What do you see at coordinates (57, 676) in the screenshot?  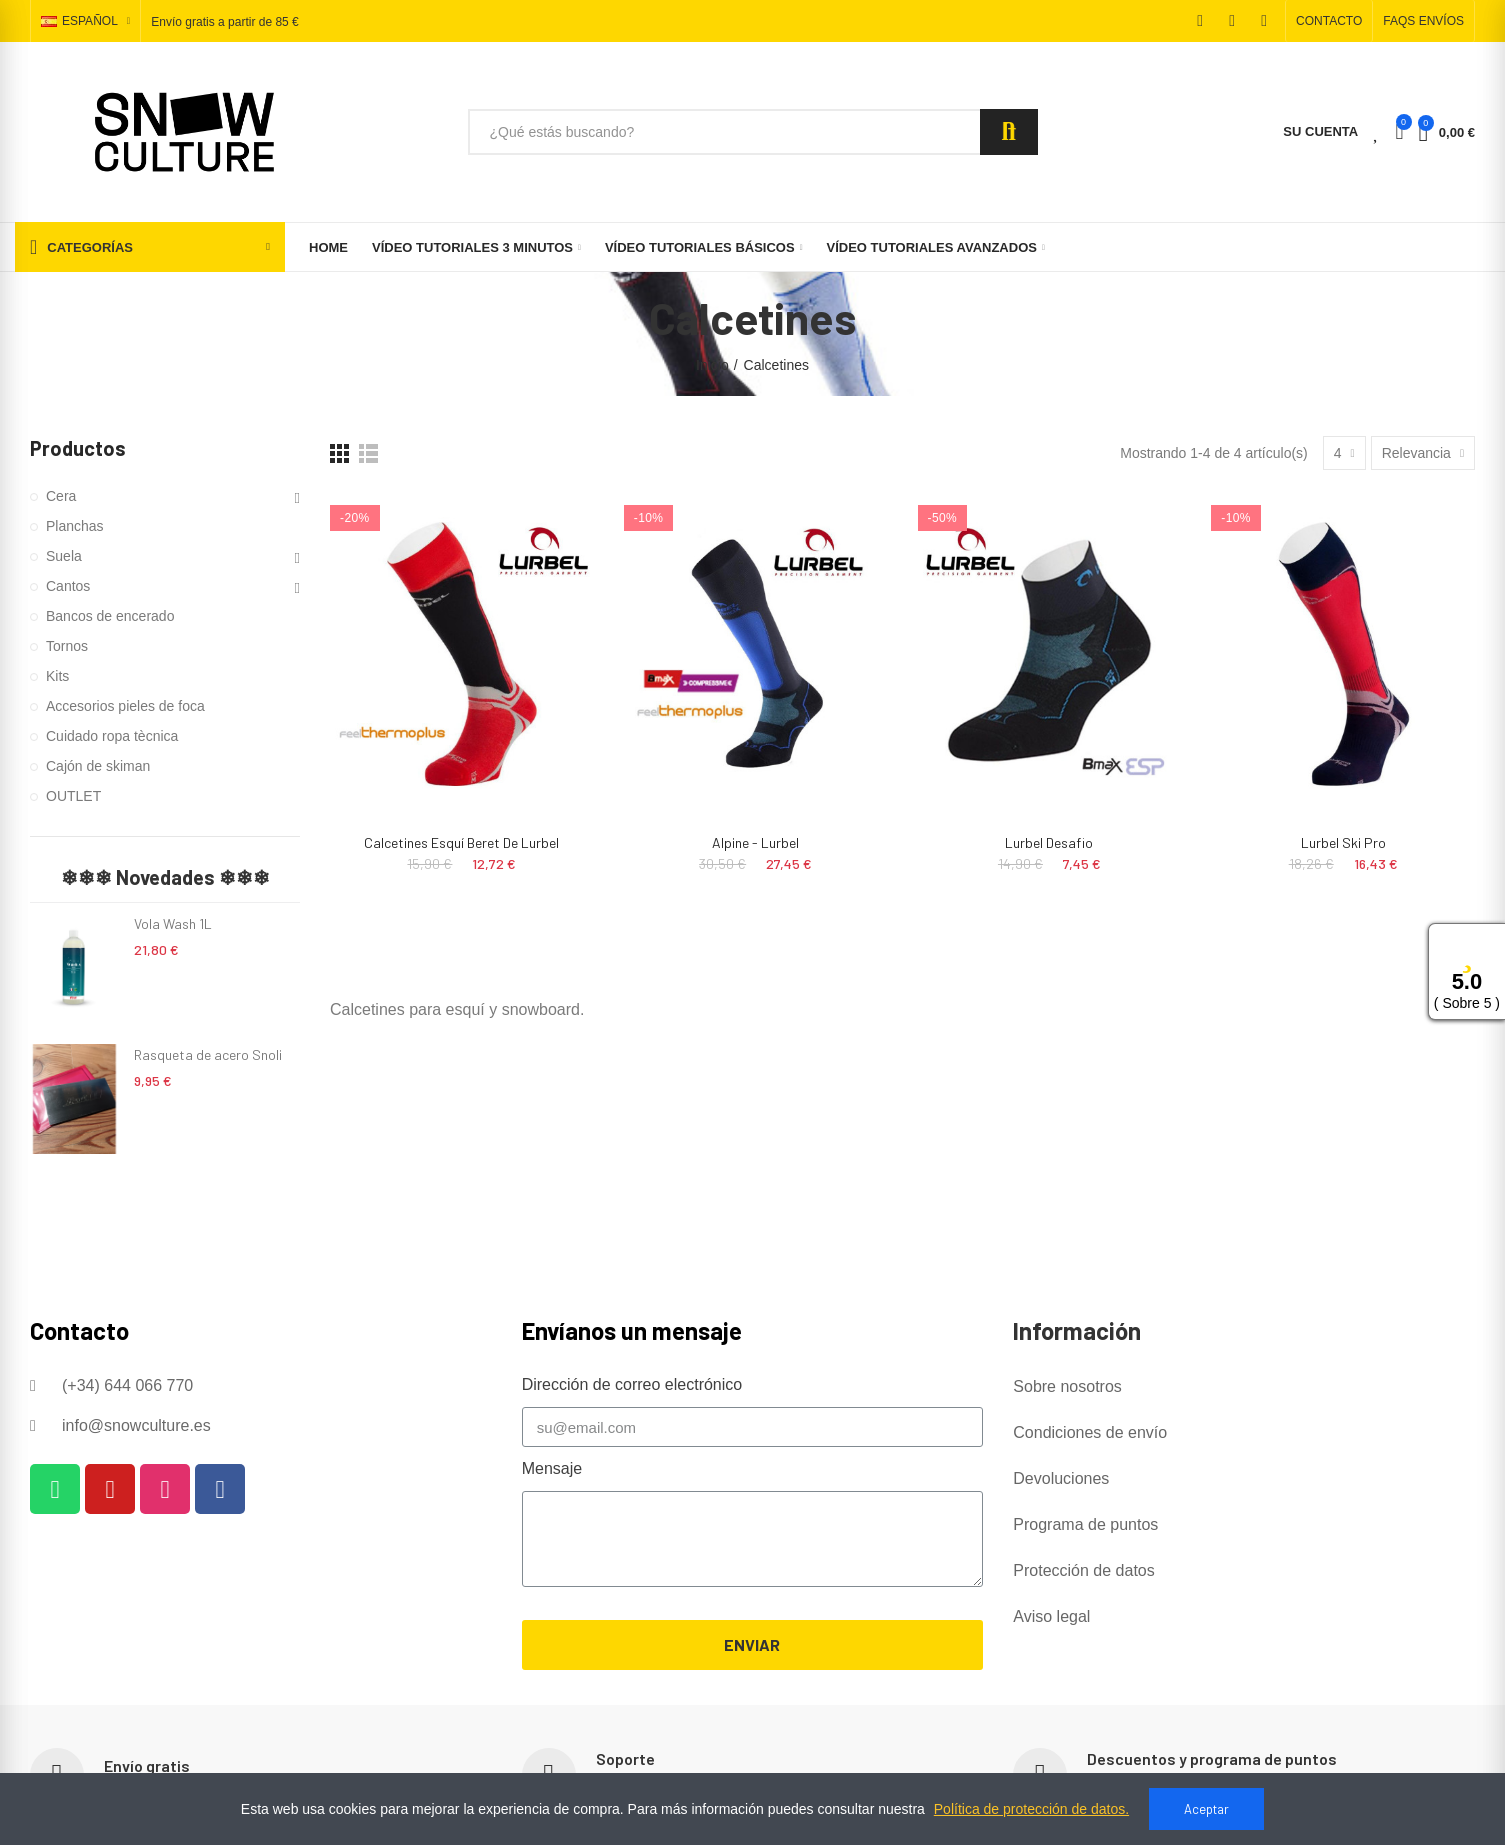 I see `Kits` at bounding box center [57, 676].